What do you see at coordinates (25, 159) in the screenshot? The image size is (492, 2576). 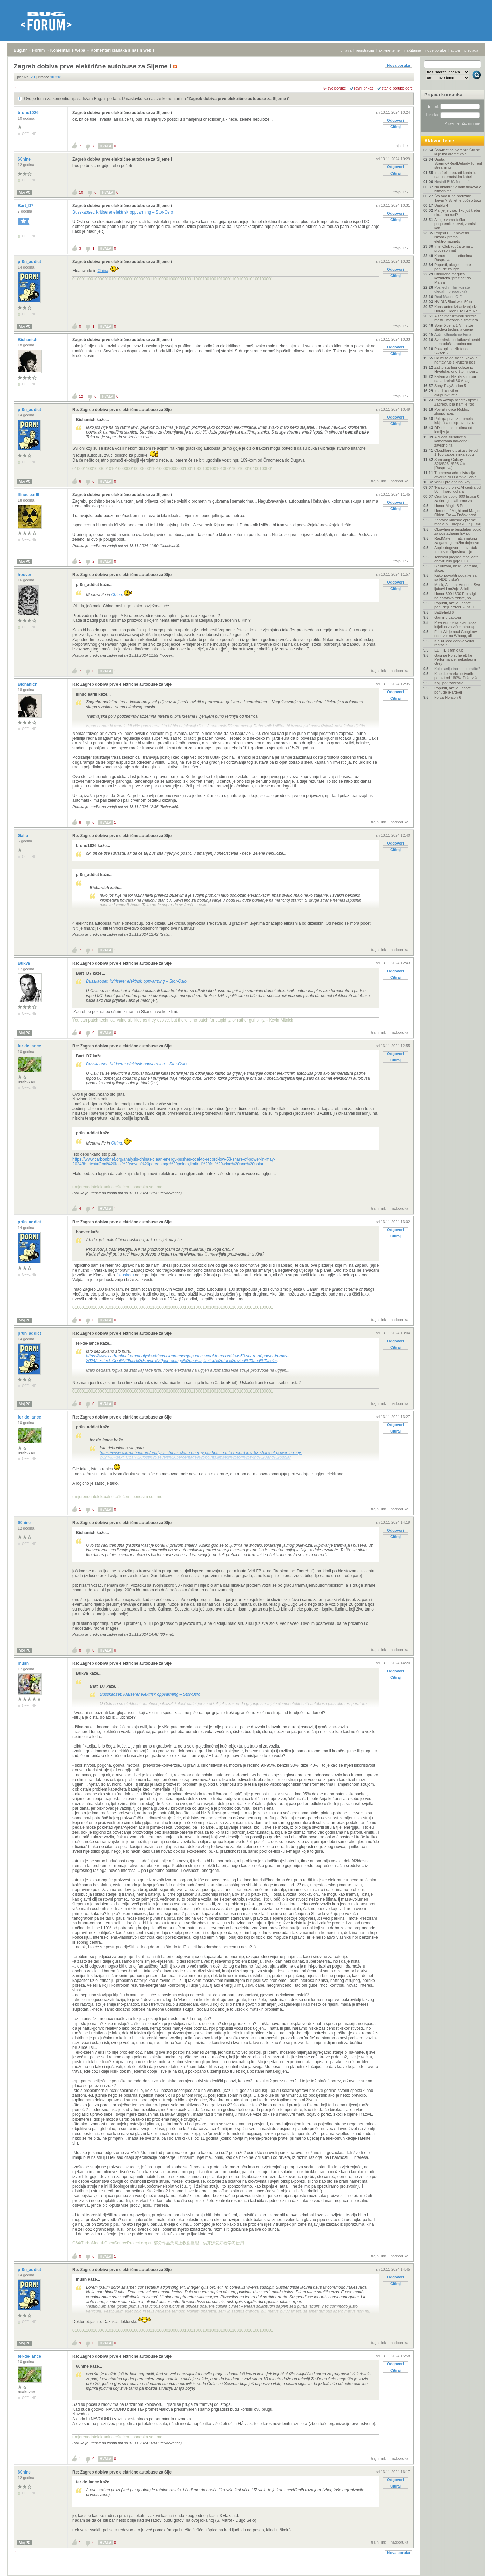 I see `60nine` at bounding box center [25, 159].